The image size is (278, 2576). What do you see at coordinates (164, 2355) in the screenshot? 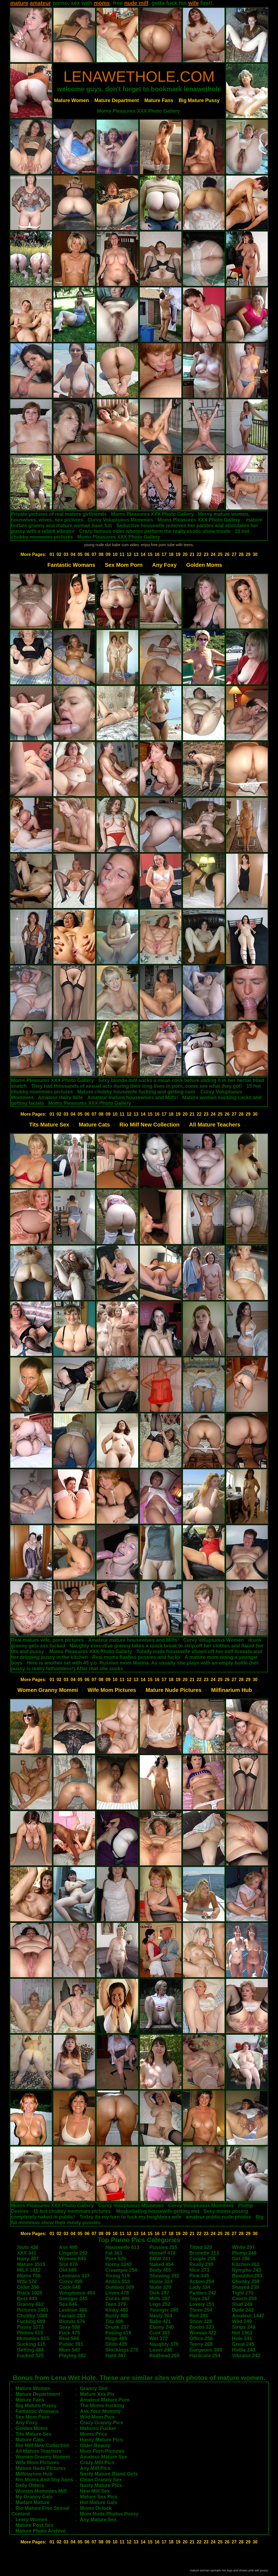
I see `Redhead 265` at bounding box center [164, 2355].